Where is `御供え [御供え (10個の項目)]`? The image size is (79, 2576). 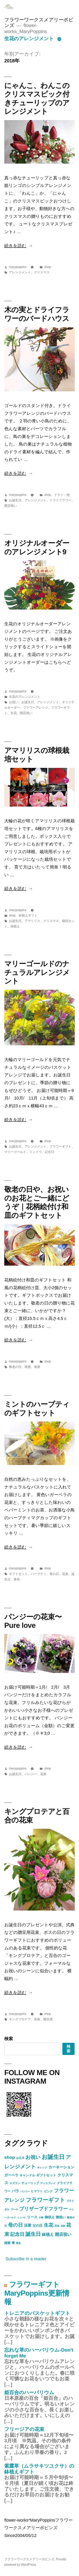
御供え [御供え (10個の項目)] is located at coordinates (50, 2217).